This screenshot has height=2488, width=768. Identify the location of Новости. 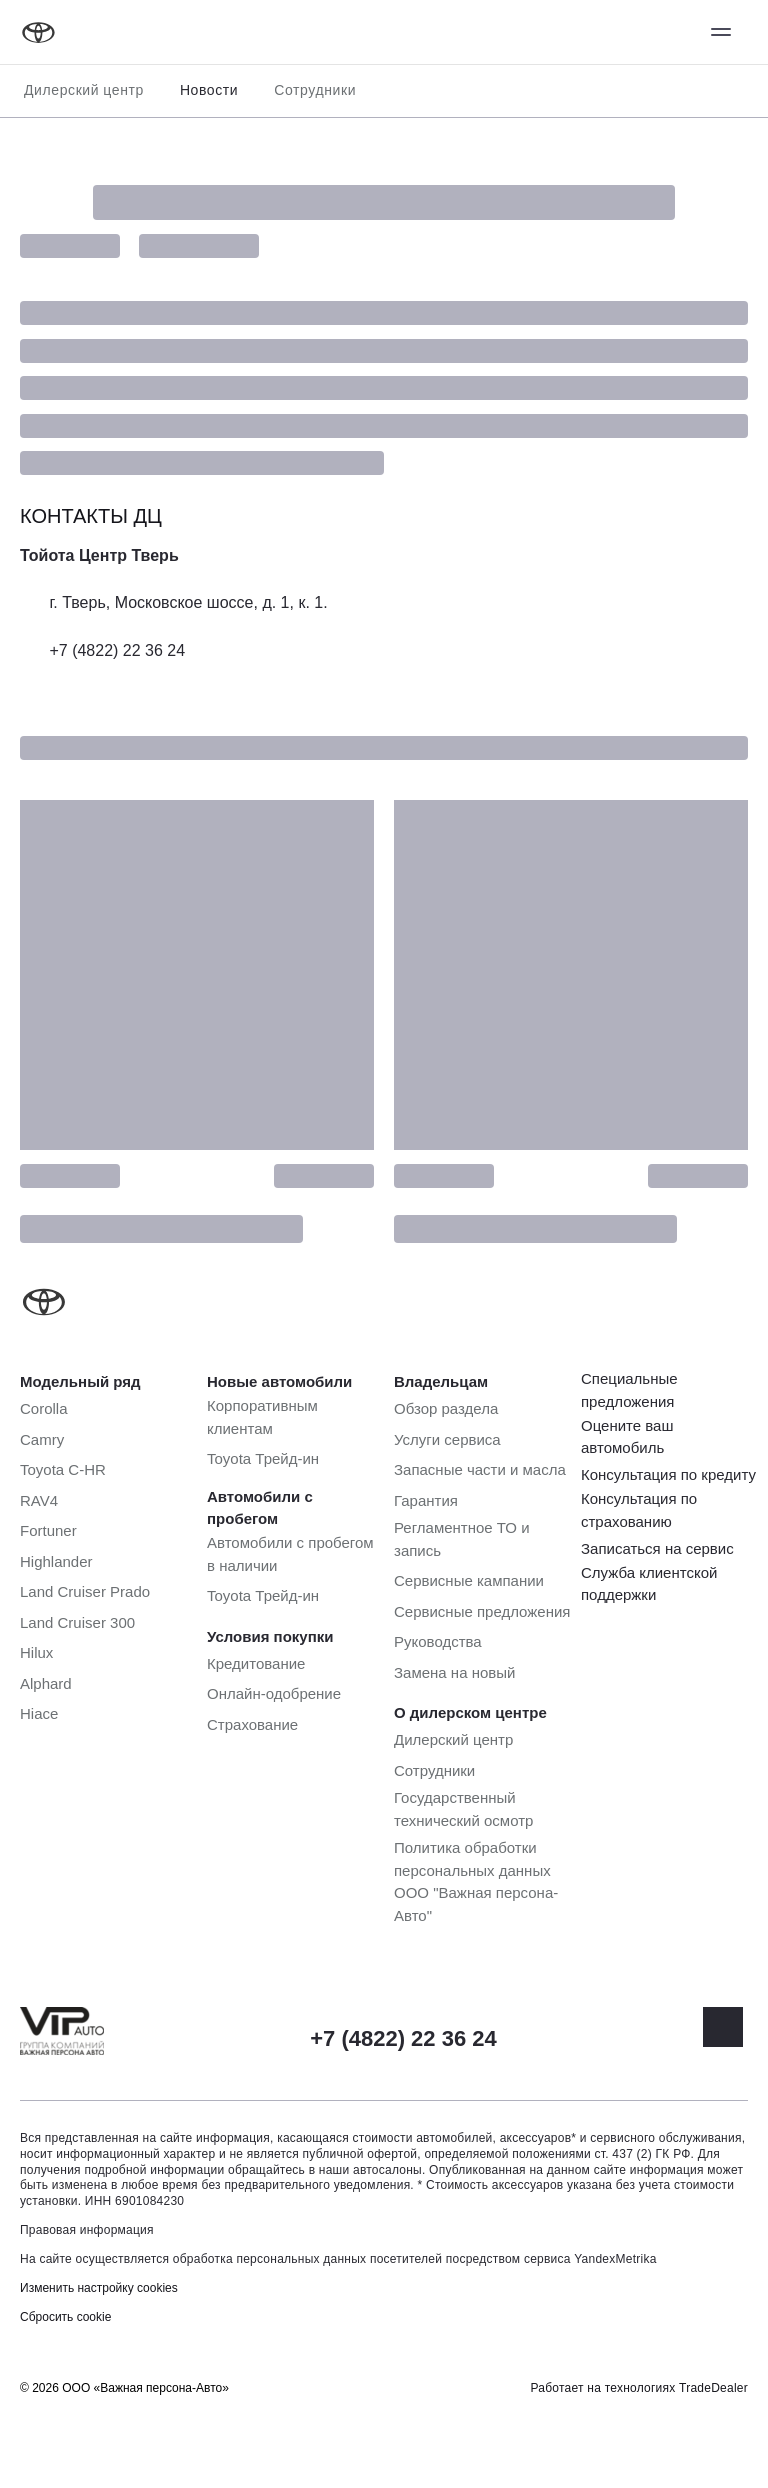
(209, 90).